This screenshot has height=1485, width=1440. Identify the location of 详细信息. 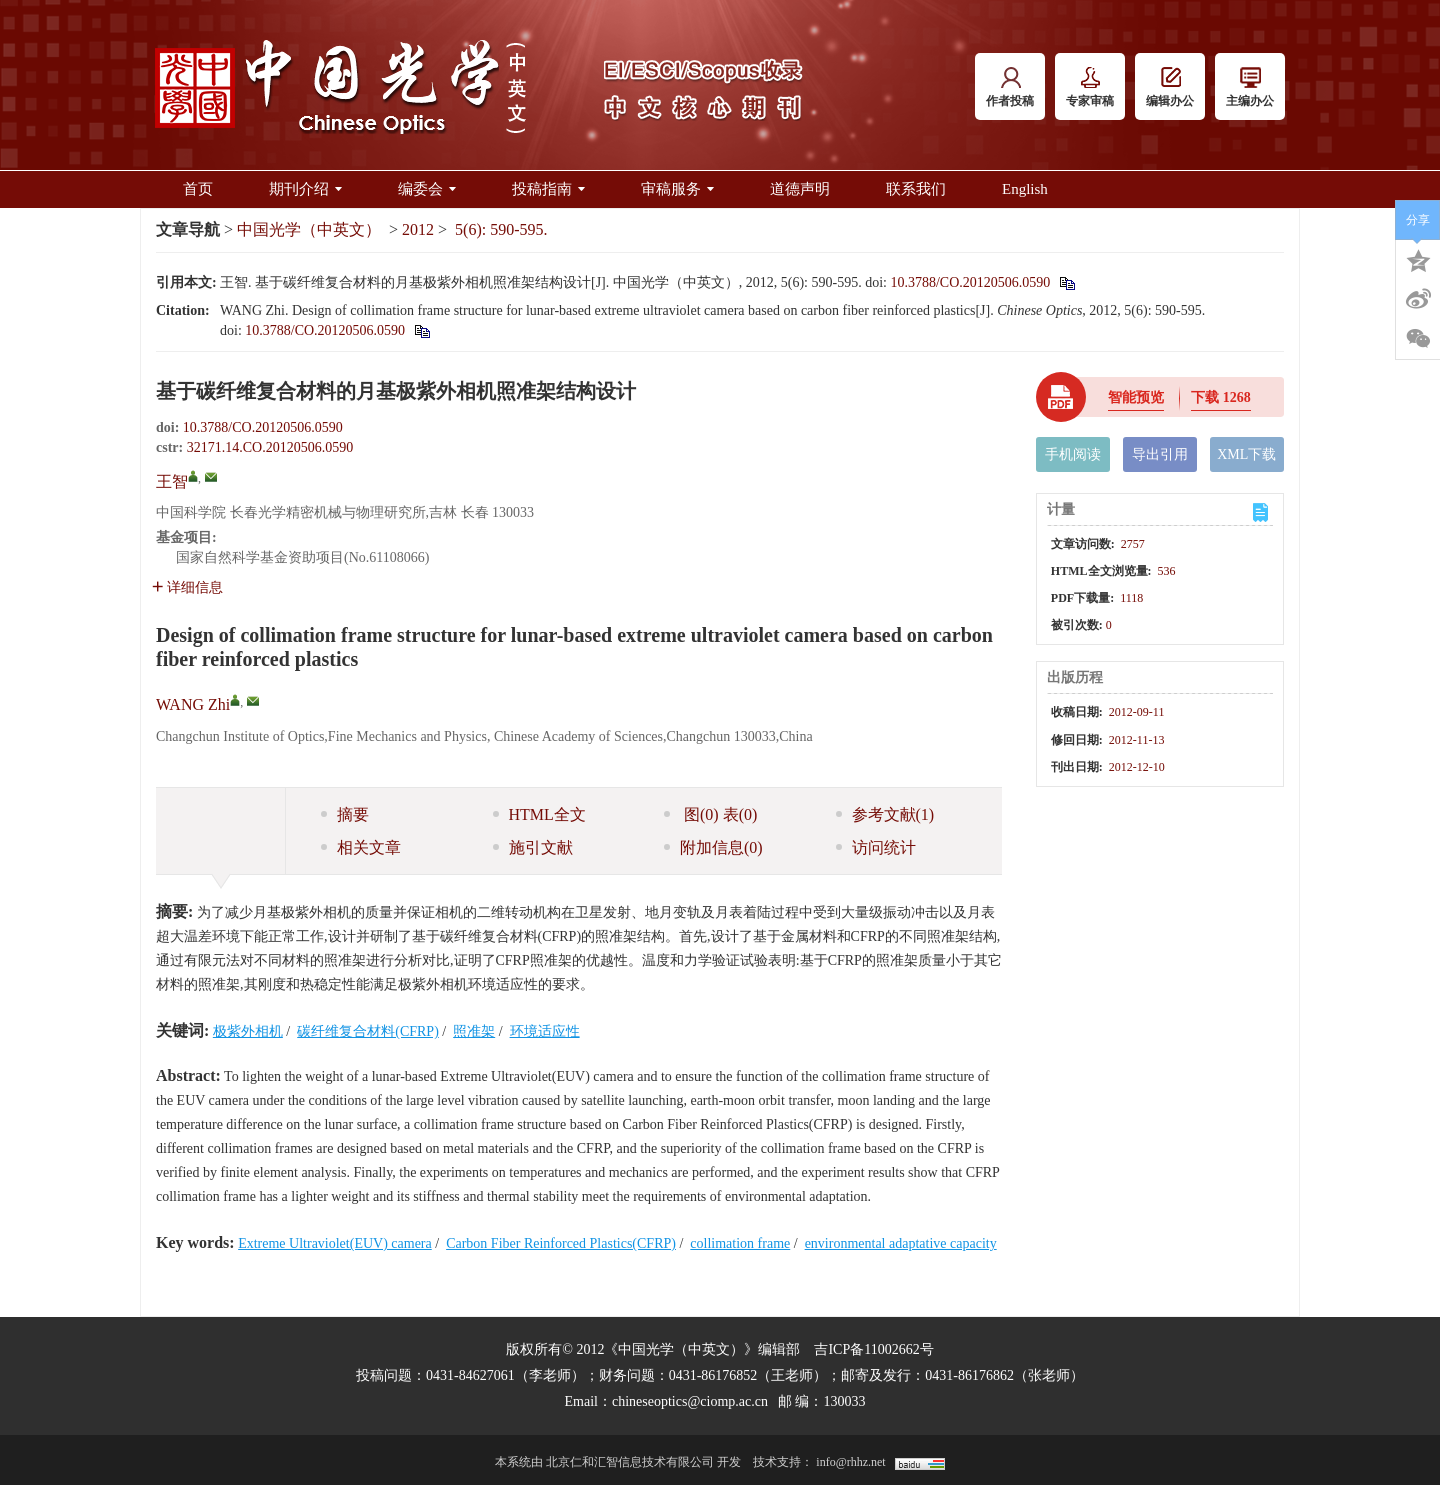
(187, 587).